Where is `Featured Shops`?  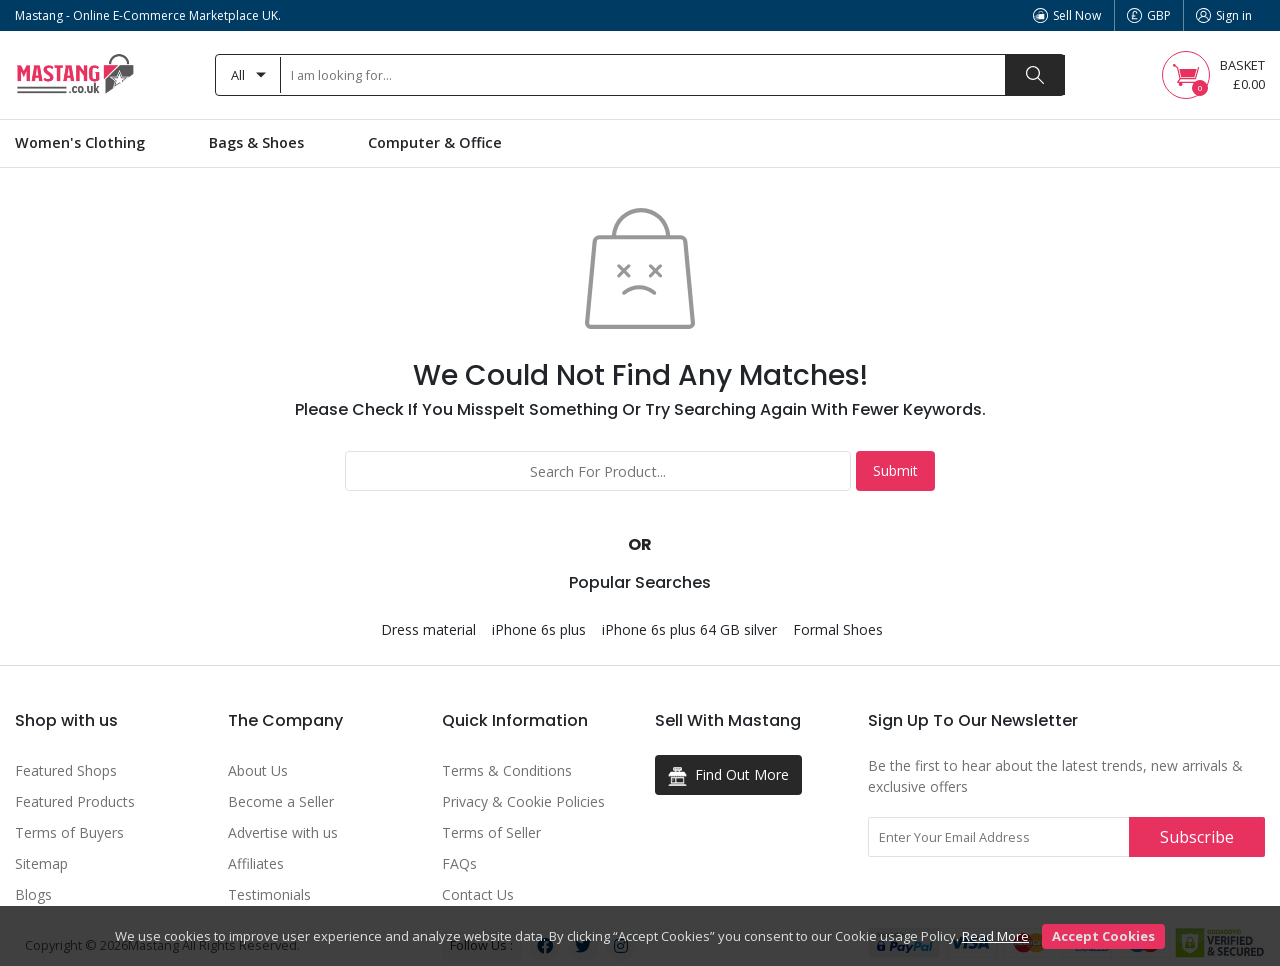
Featured Shops is located at coordinates (66, 770).